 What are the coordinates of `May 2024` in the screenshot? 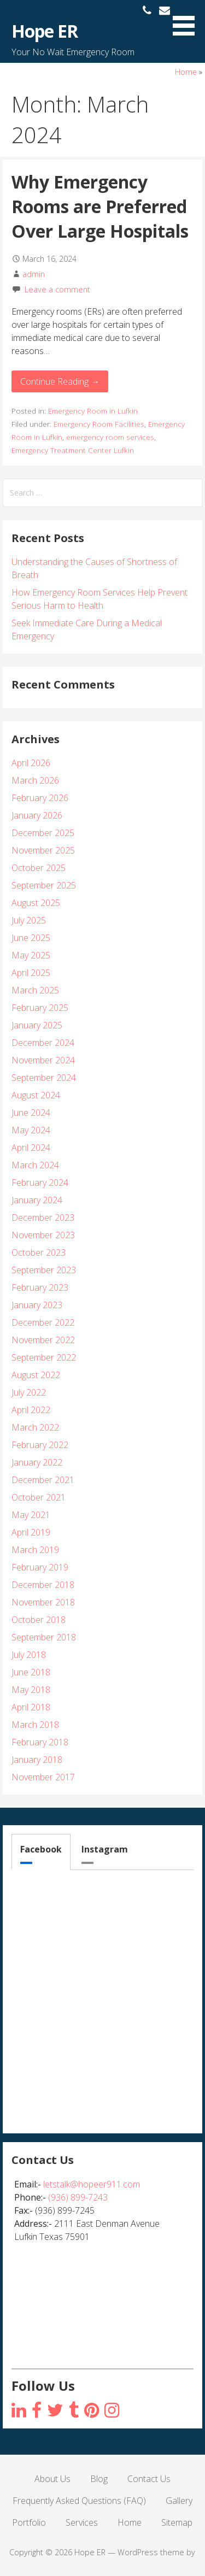 It's located at (30, 1130).